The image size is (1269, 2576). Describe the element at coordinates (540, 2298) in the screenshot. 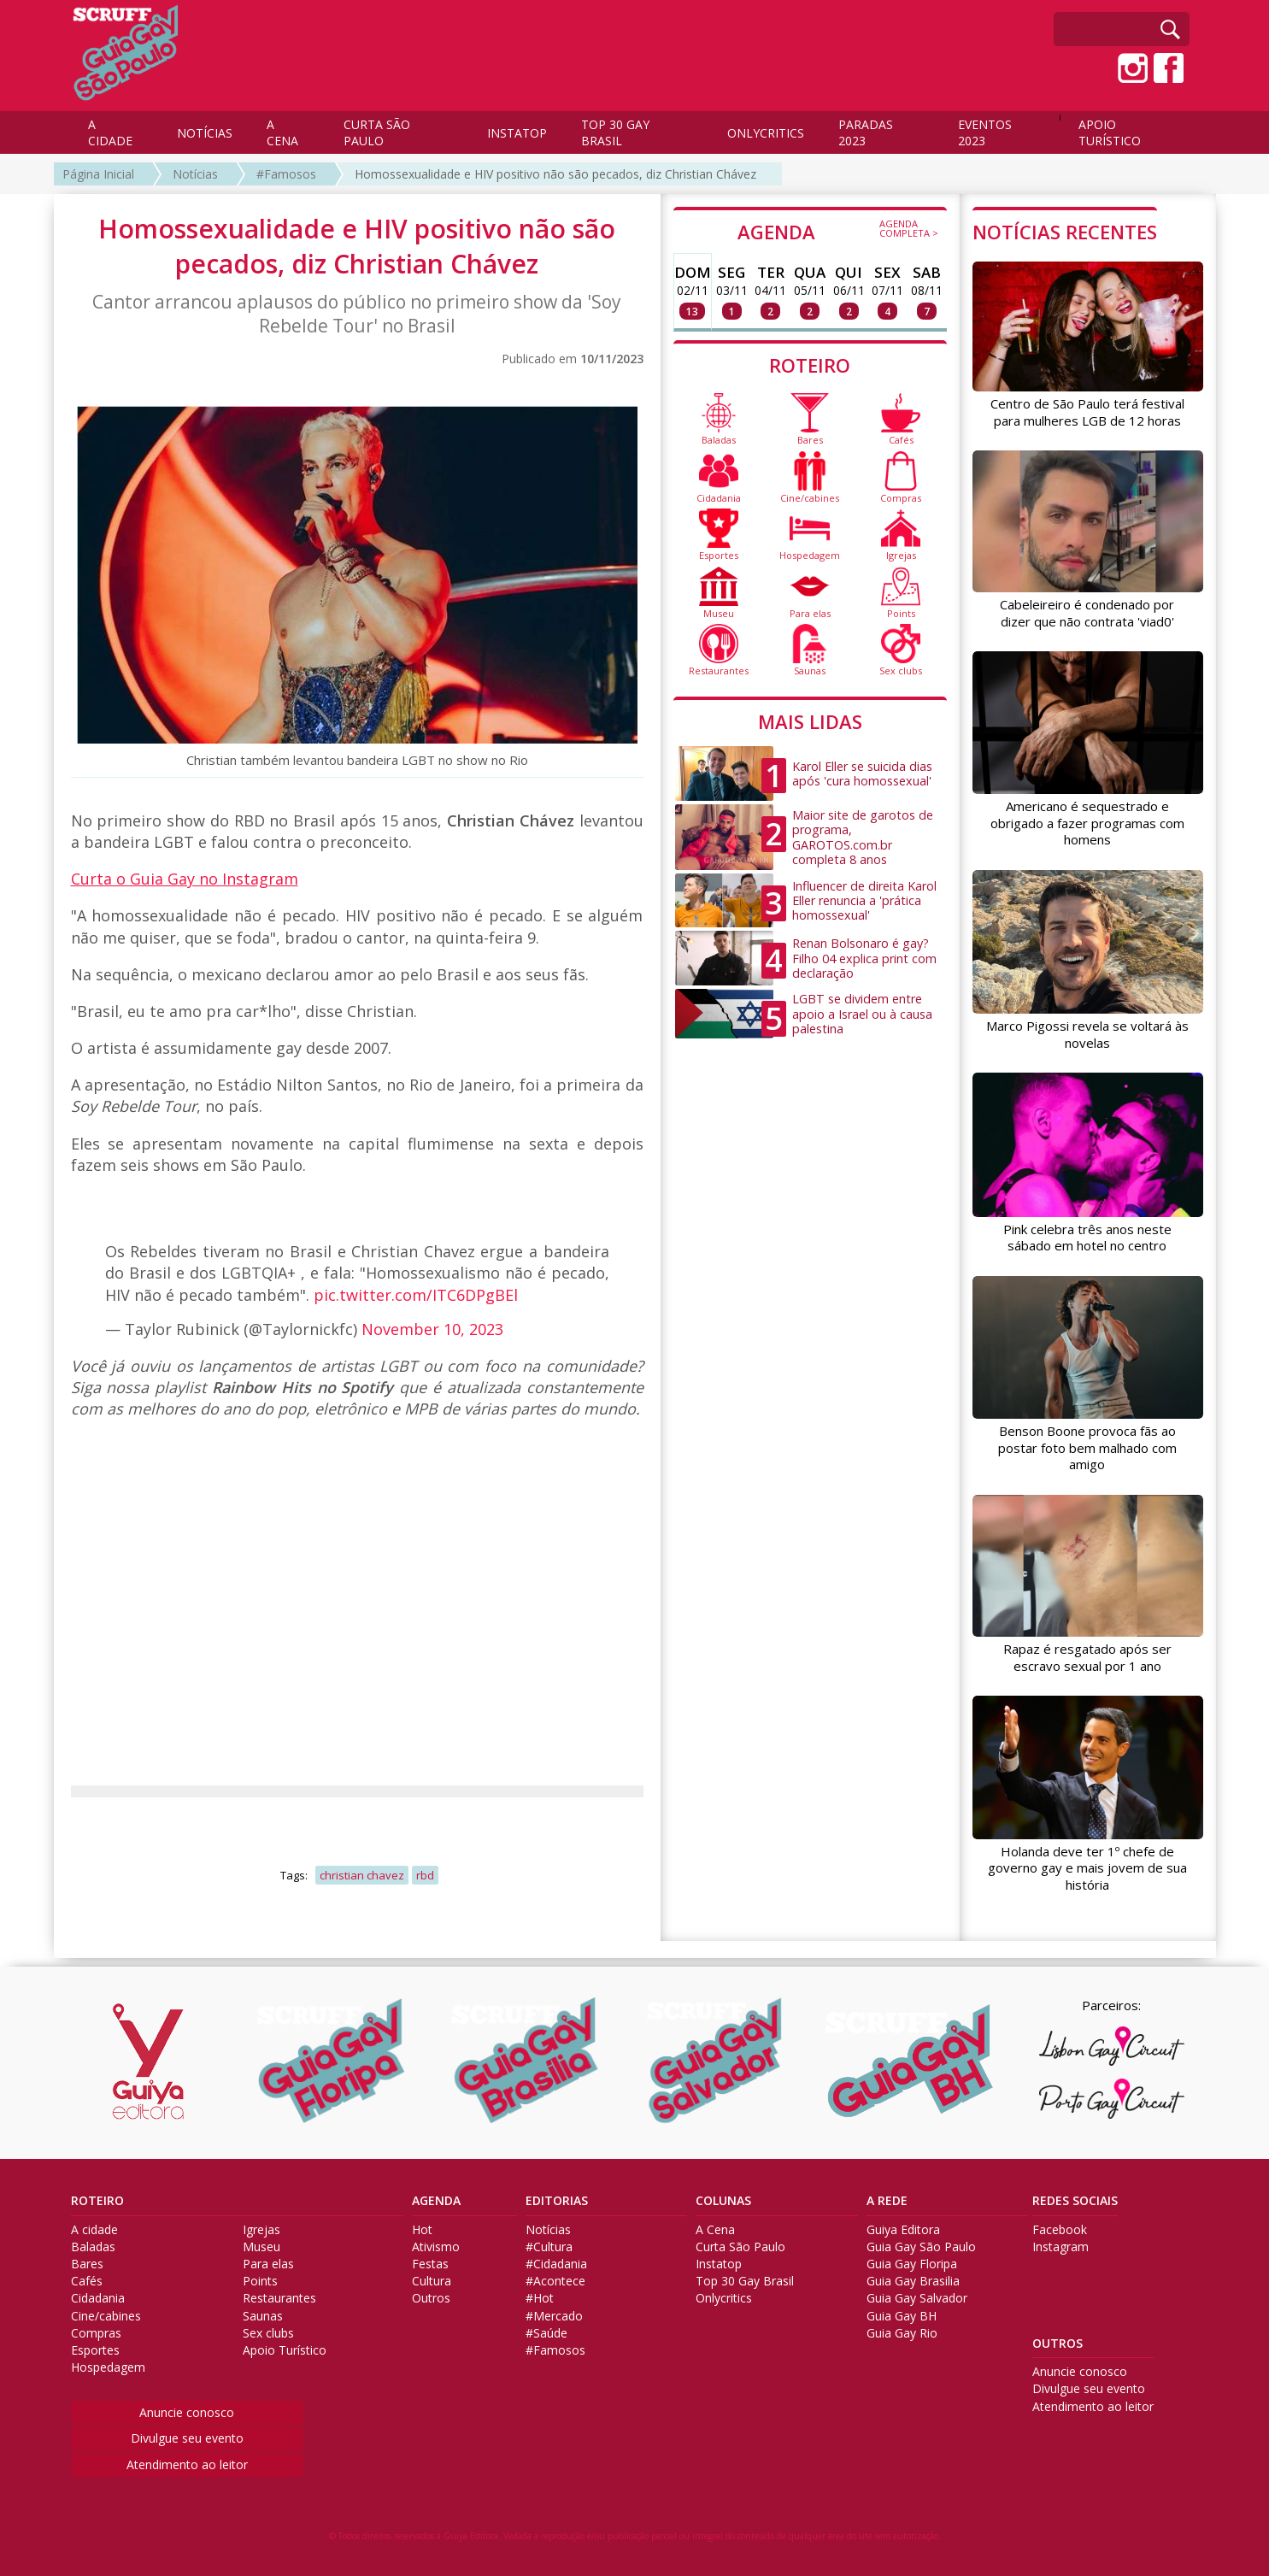

I see `#Hot` at that location.